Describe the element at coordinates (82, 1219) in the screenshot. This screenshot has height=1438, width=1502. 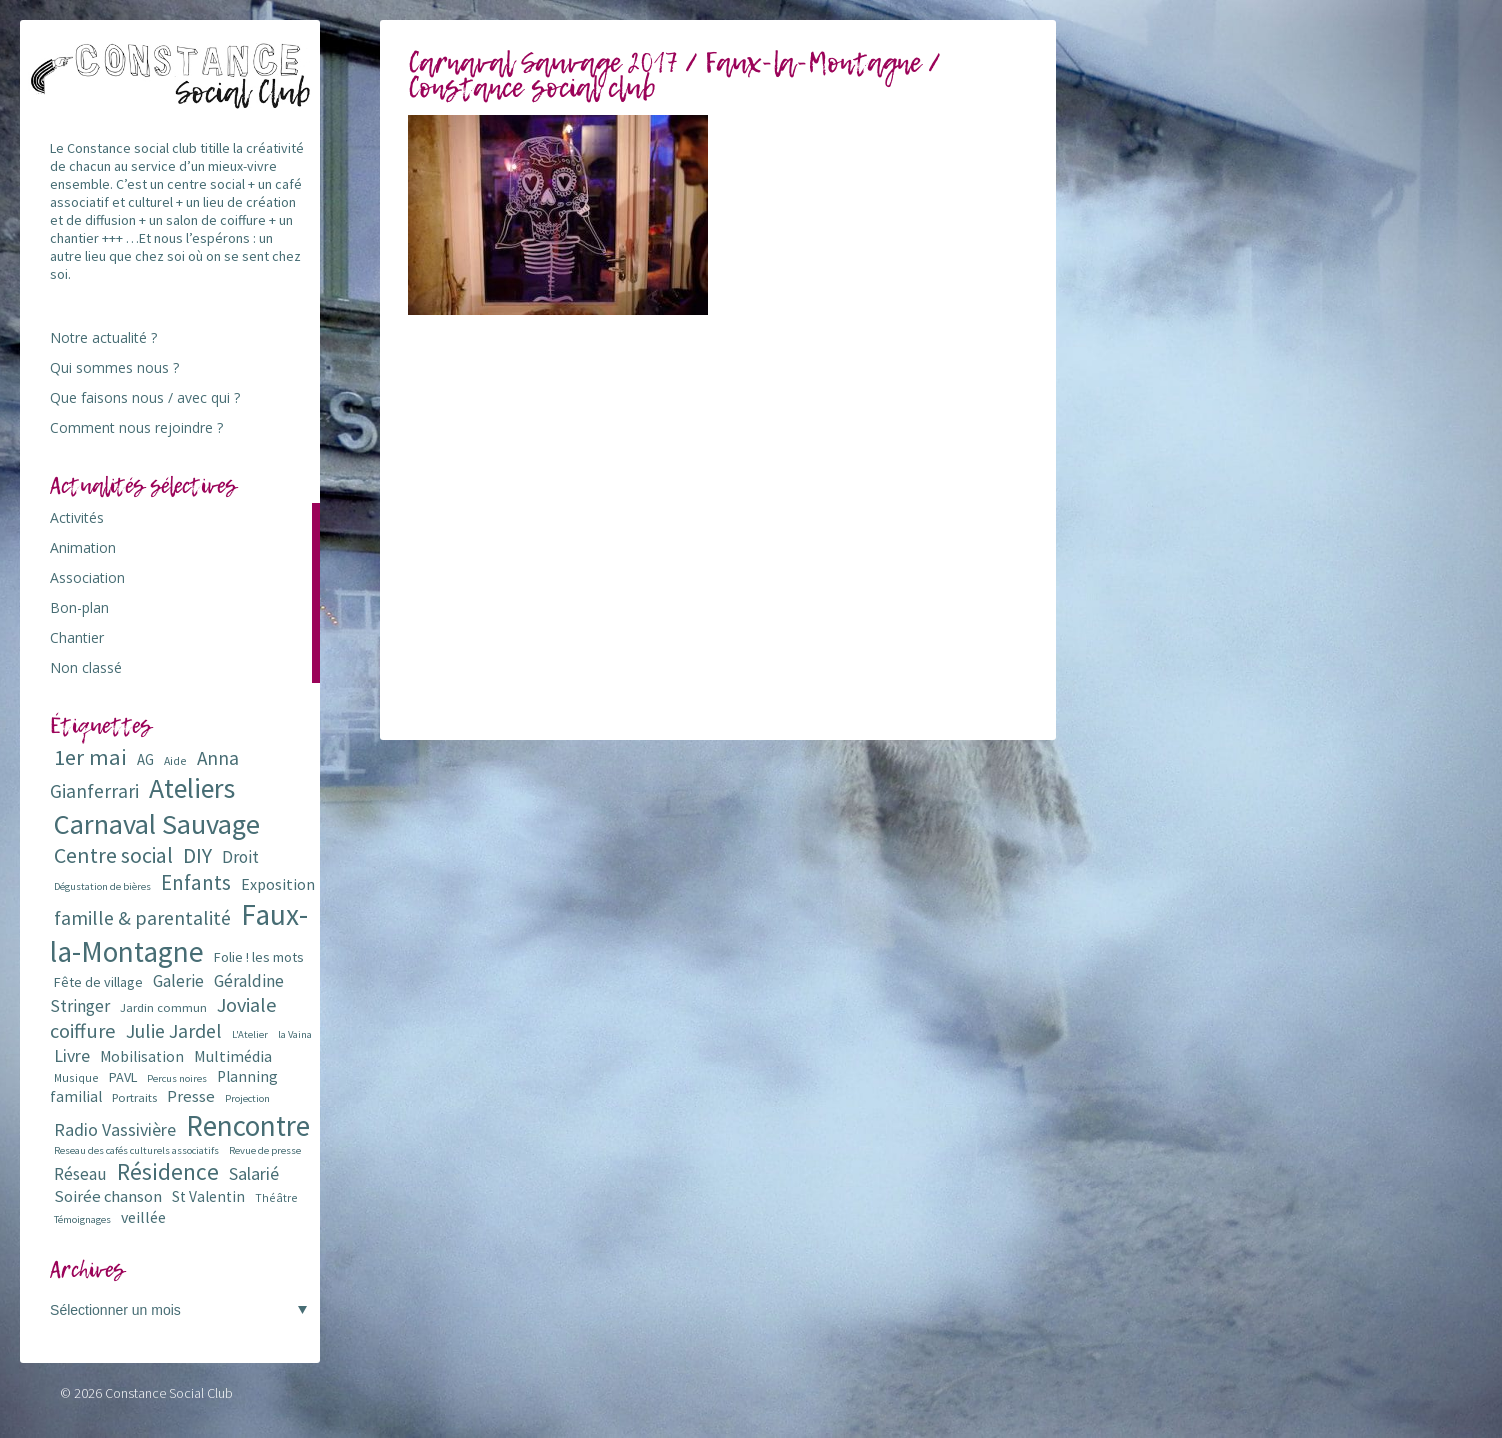
I see `Témoignages [Témoignages (5 éléments)]` at that location.